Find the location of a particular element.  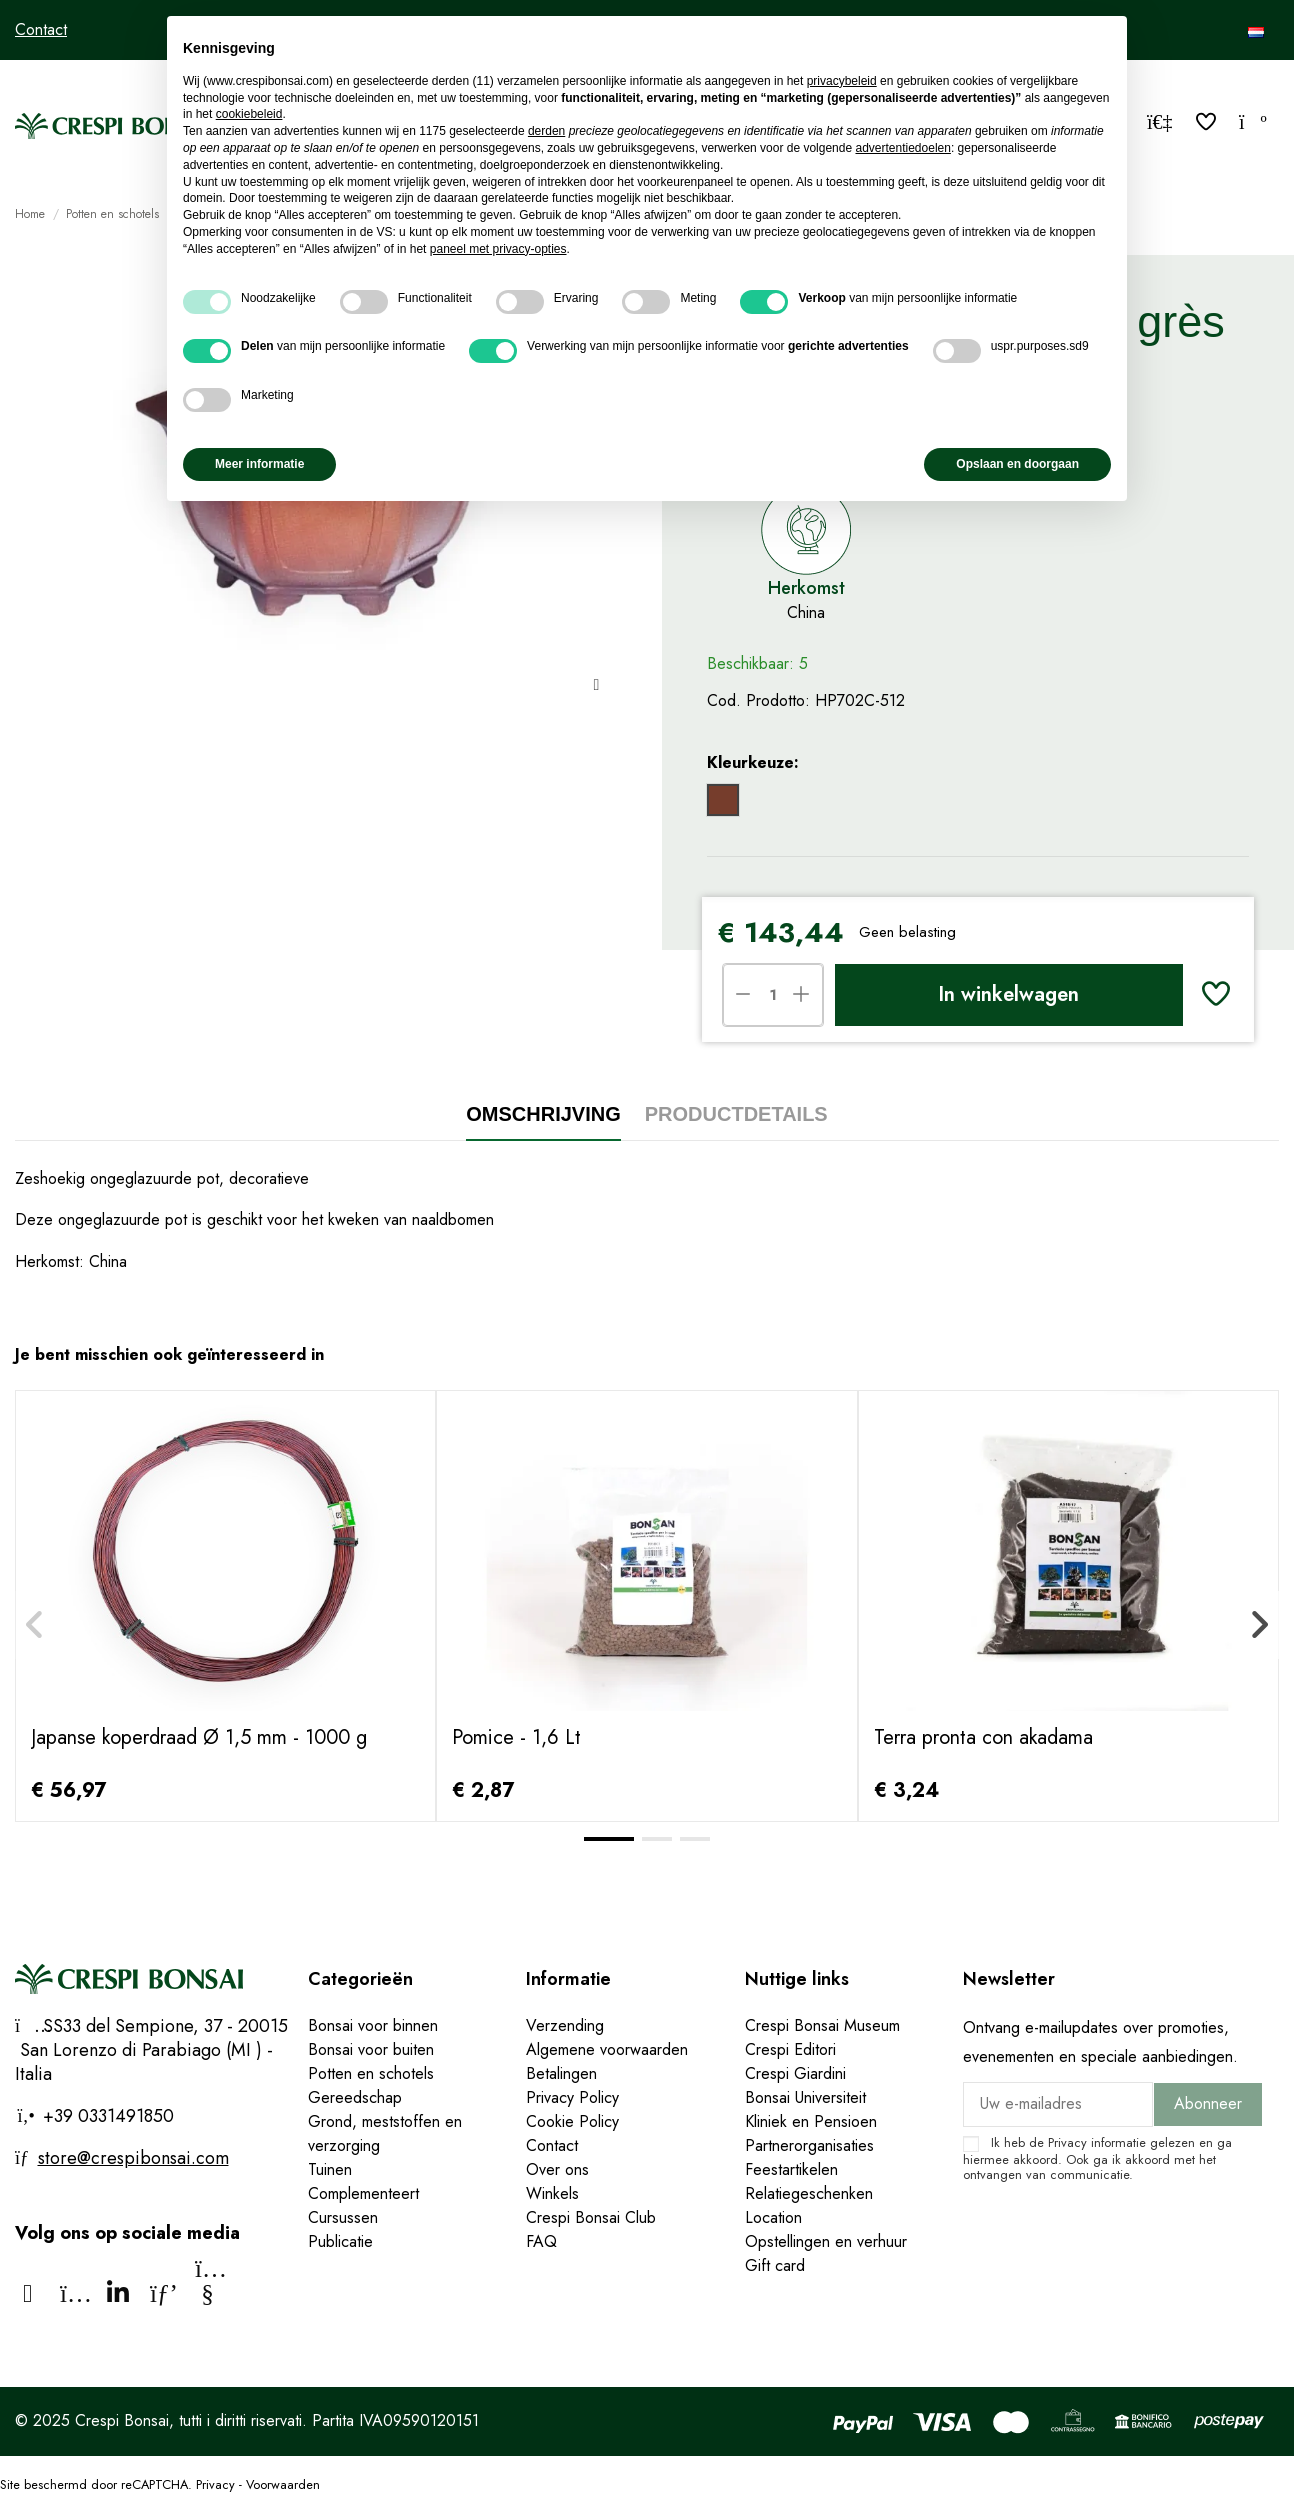

Location is located at coordinates (773, 2217).